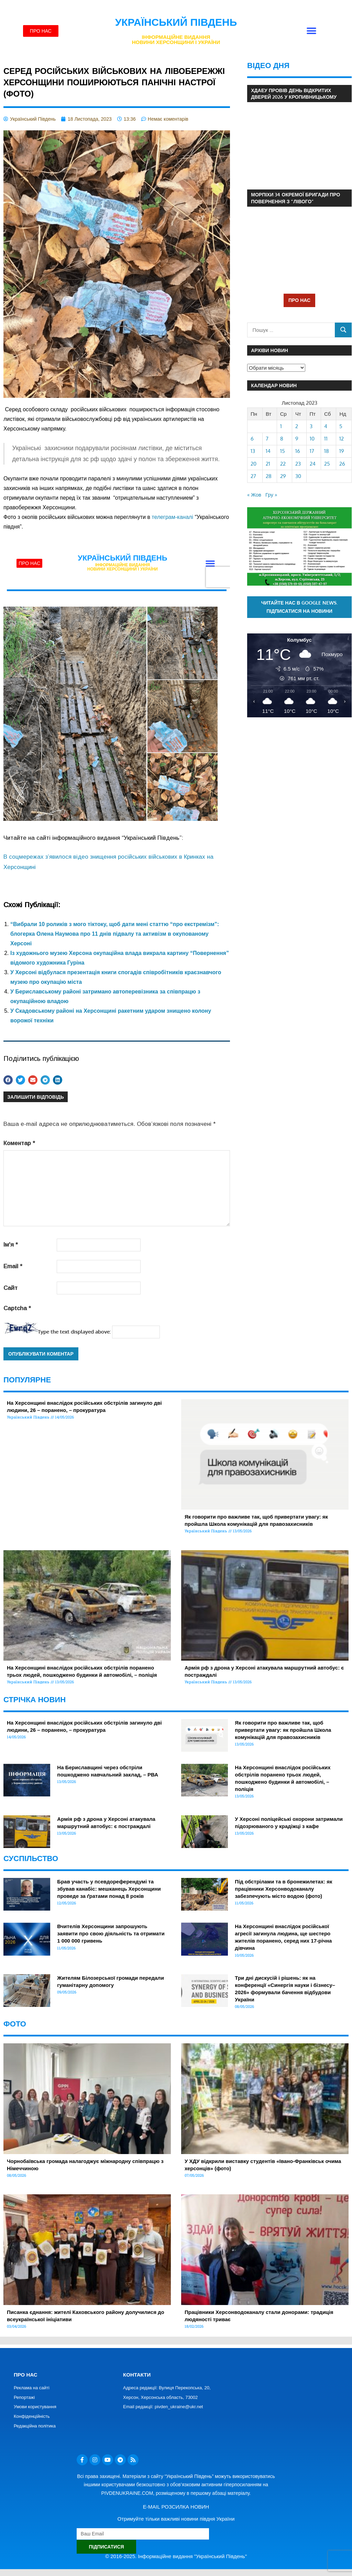  Describe the element at coordinates (176, 2556) in the screenshot. I see `© 2016-2025. Інформаційне видання "Український Південь"` at that location.